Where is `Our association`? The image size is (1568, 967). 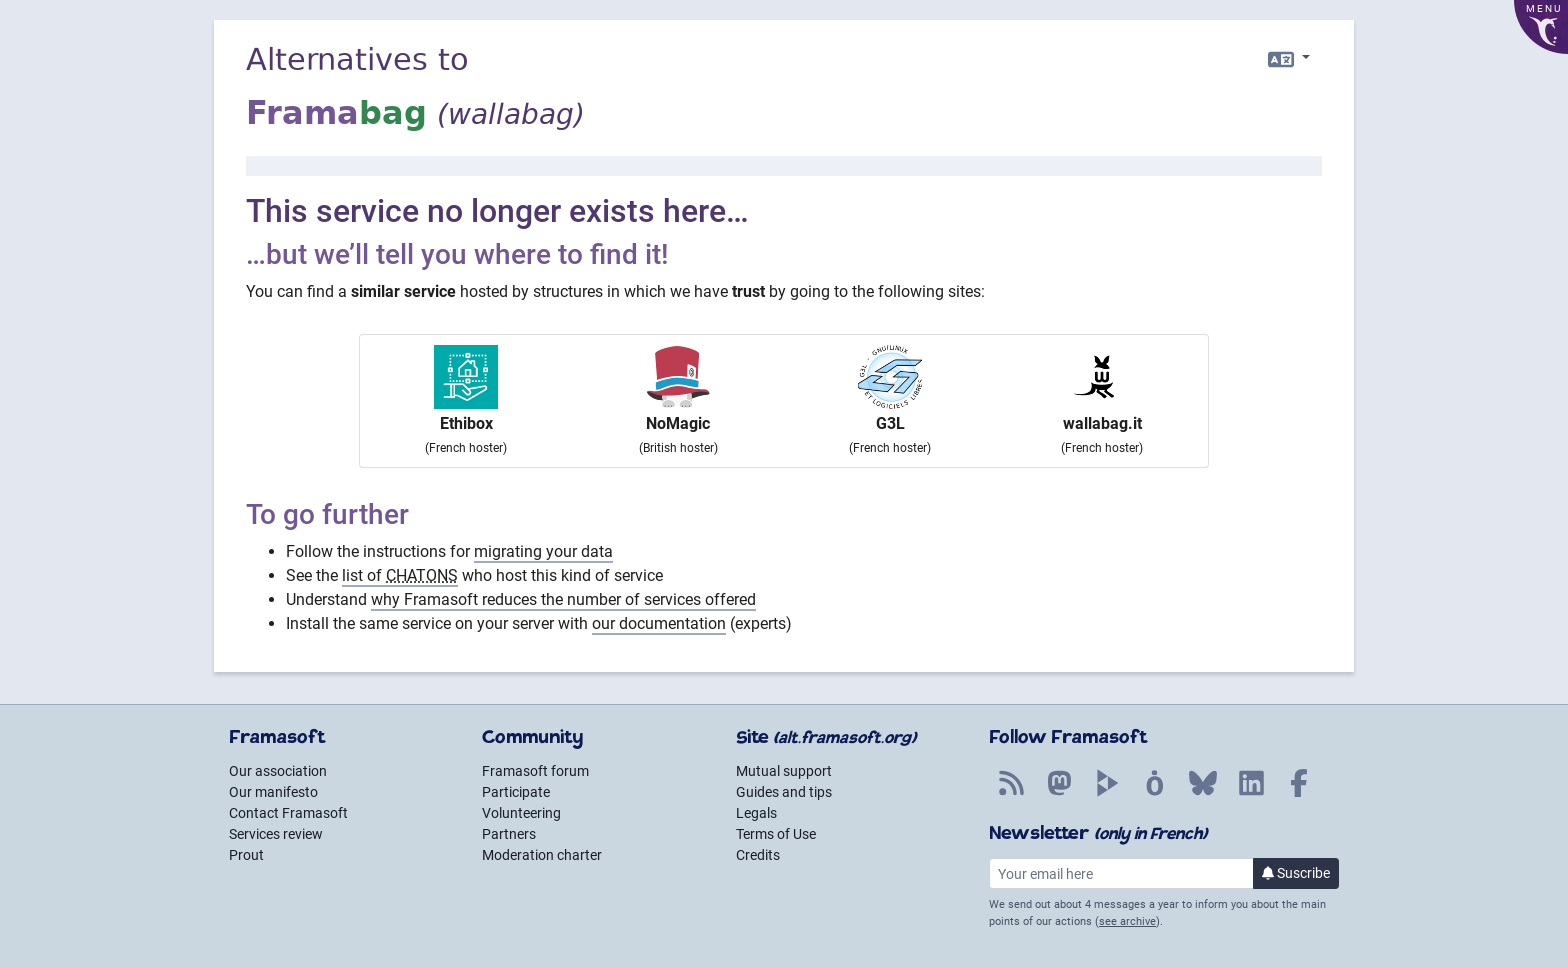
Our association is located at coordinates (278, 771).